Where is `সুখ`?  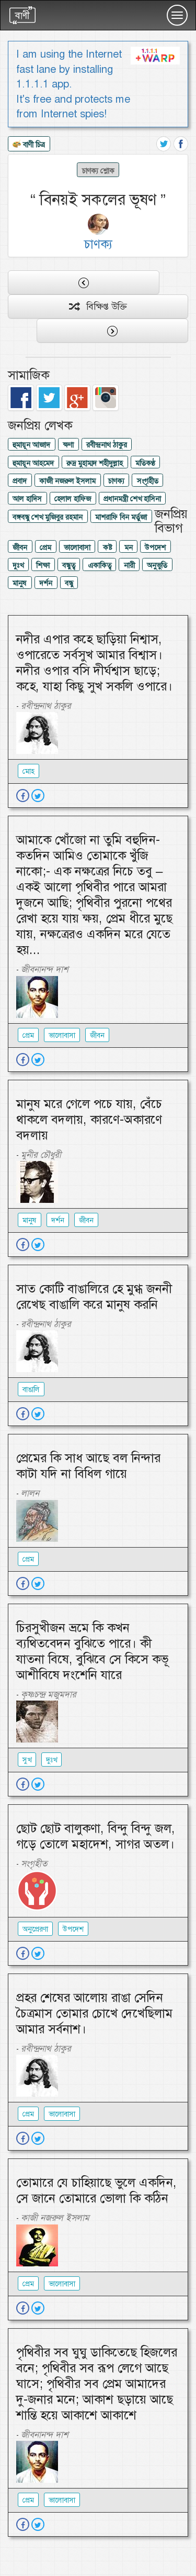 সুখ is located at coordinates (26, 1759).